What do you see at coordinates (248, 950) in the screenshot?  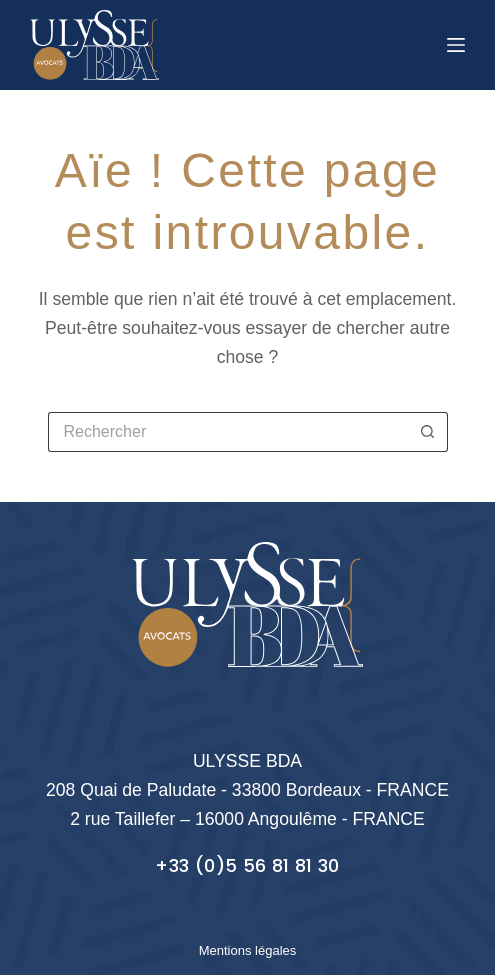 I see `Mentions légales` at bounding box center [248, 950].